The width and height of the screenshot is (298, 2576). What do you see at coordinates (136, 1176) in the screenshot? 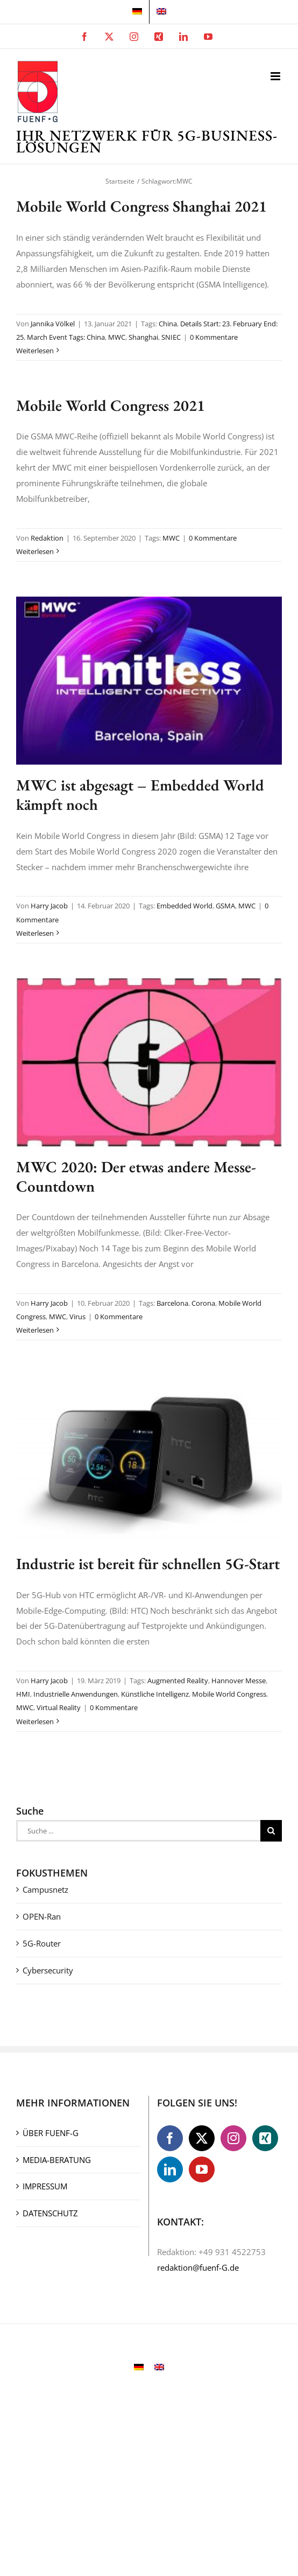
I see `MWC 2020: Der etwas andere Messe-Countdown` at bounding box center [136, 1176].